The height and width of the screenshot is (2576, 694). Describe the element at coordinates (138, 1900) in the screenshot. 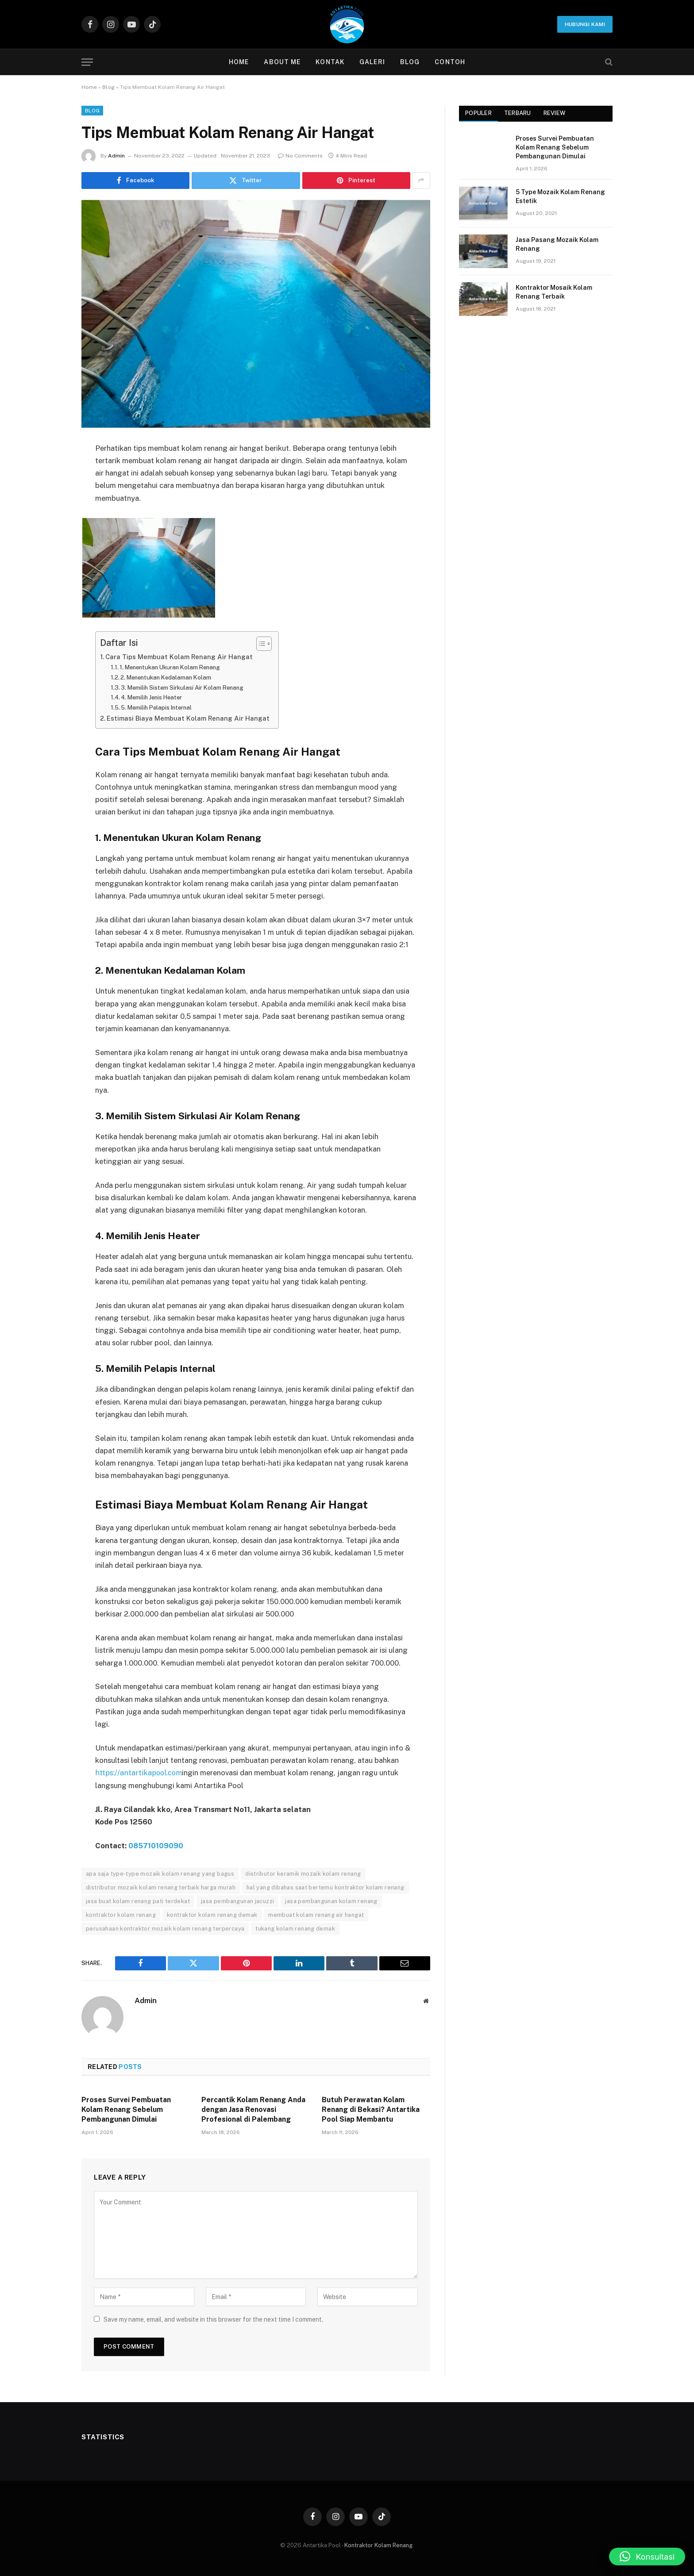

I see `jasa buat kolam renang pati terdekat` at that location.